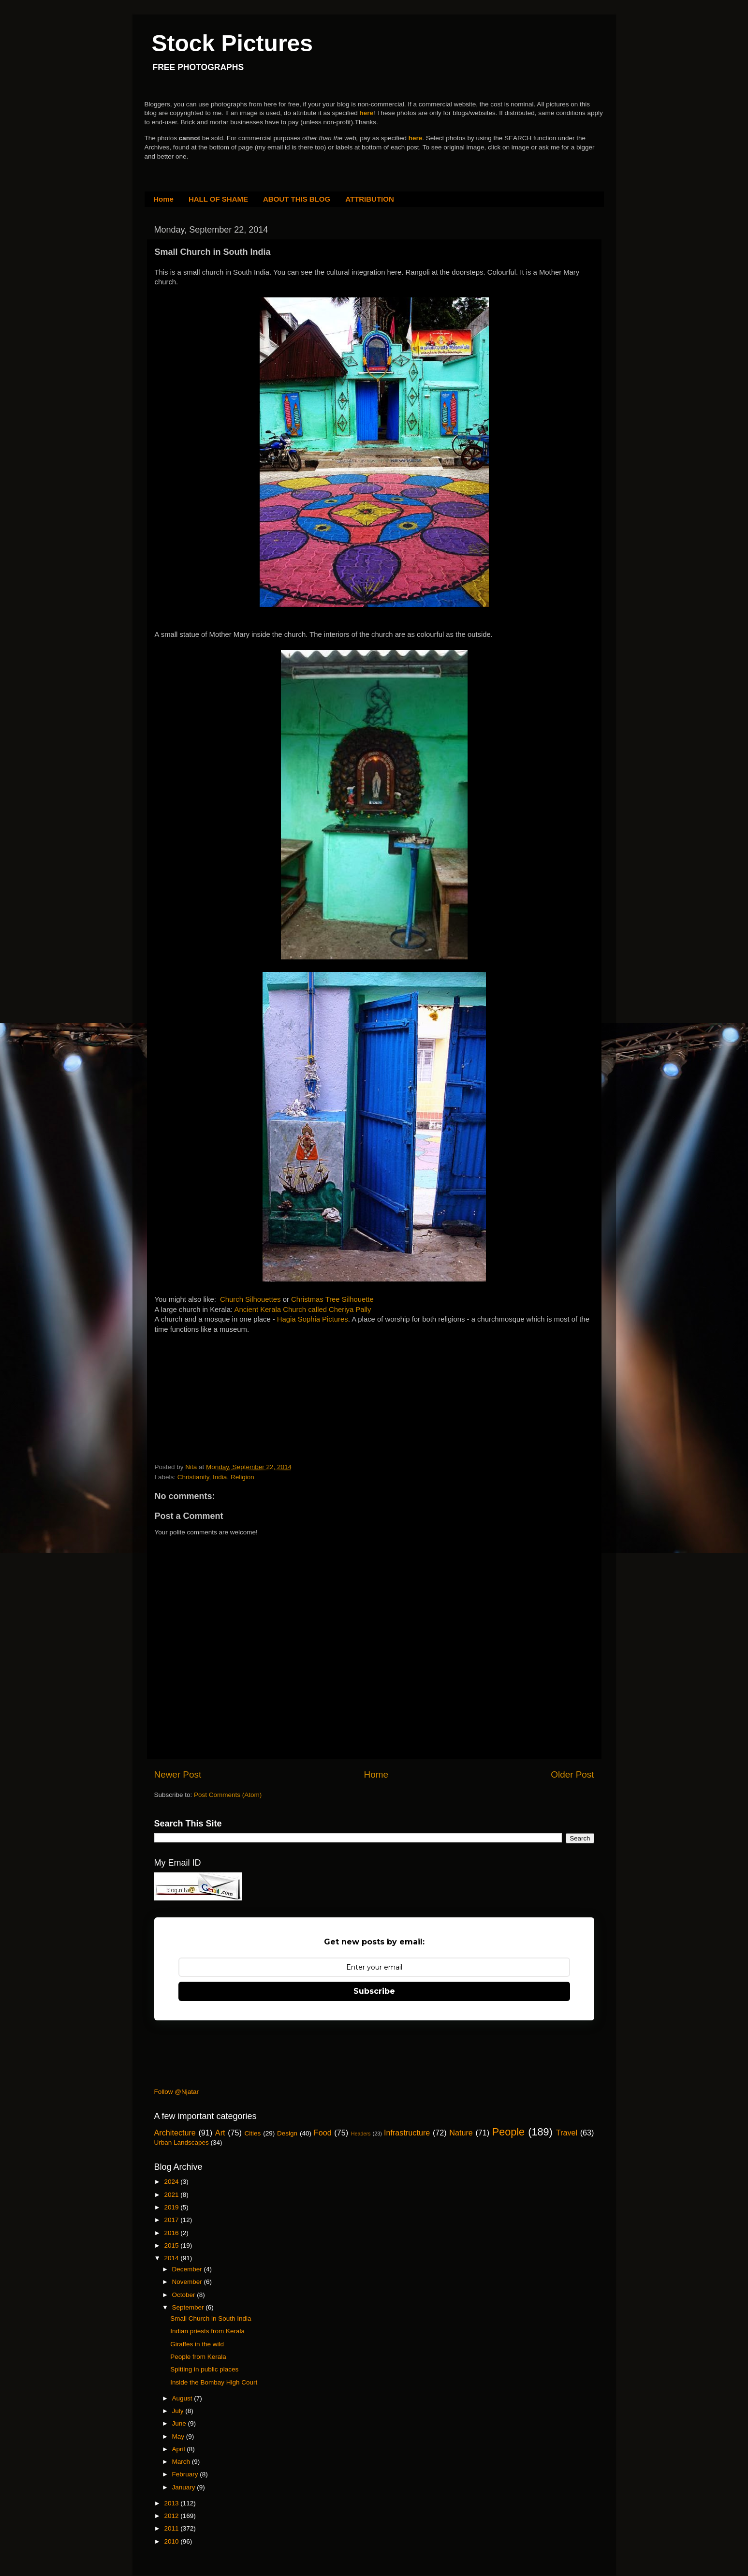 This screenshot has width=748, height=2576. Describe the element at coordinates (287, 2133) in the screenshot. I see `Design` at that location.